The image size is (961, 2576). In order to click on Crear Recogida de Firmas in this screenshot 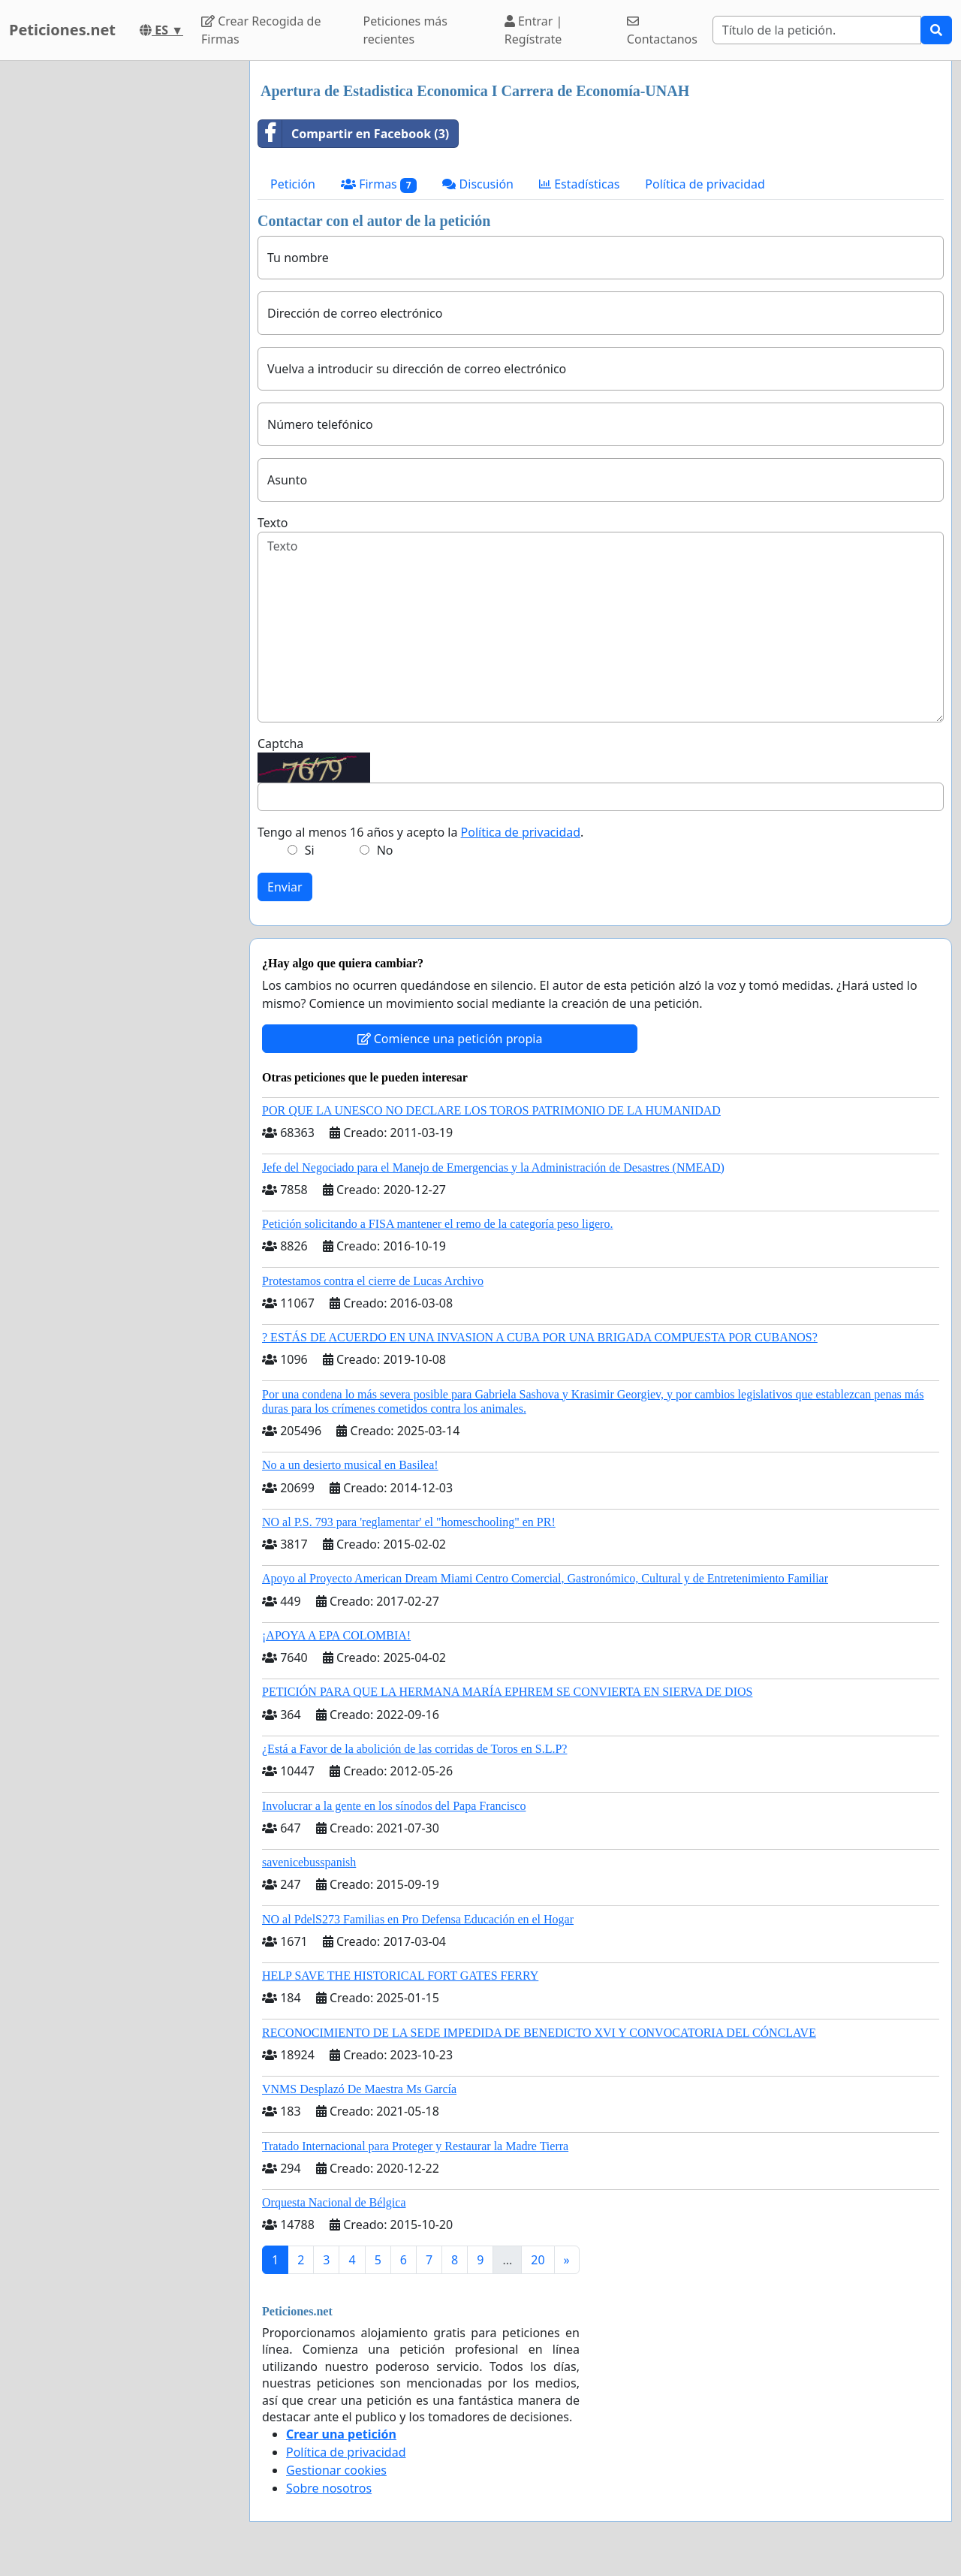, I will do `click(261, 30)`.